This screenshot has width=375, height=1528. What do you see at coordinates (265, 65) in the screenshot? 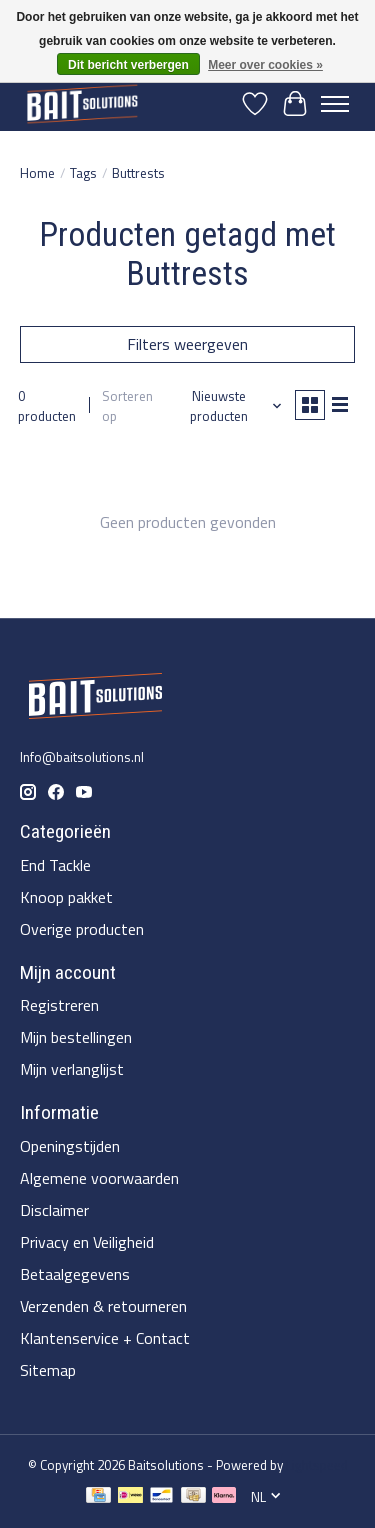
I see `Meer over cookies »` at bounding box center [265, 65].